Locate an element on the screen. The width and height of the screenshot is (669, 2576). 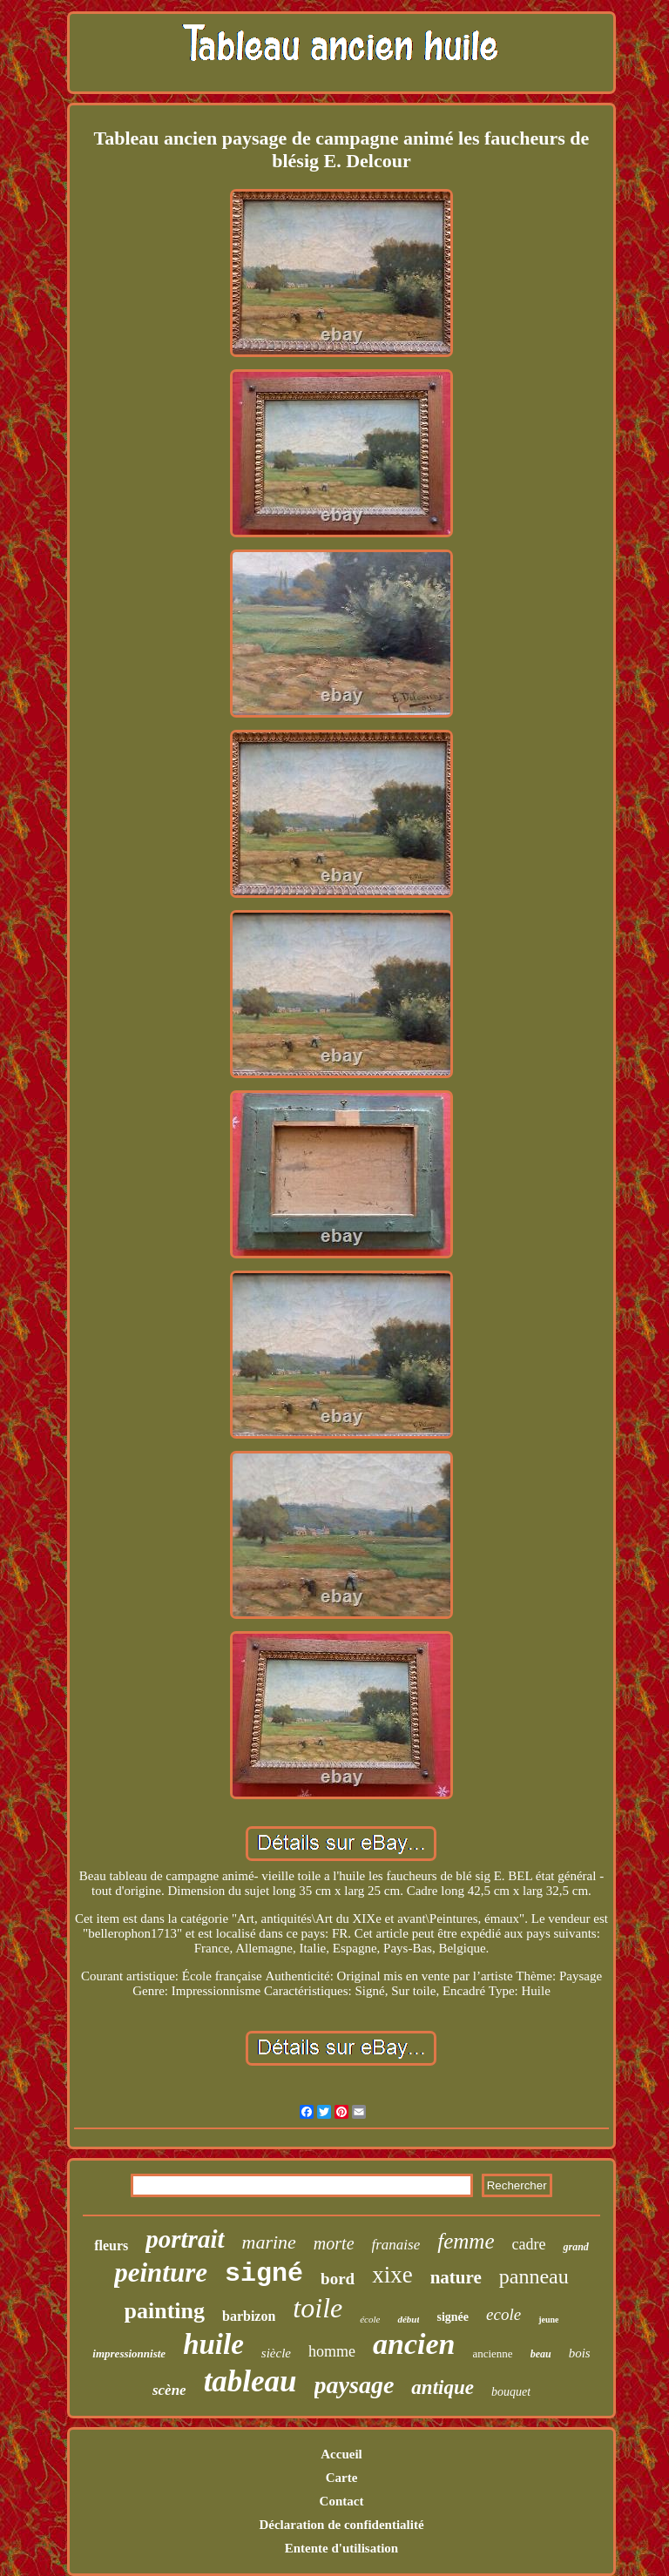
huile is located at coordinates (213, 2344).